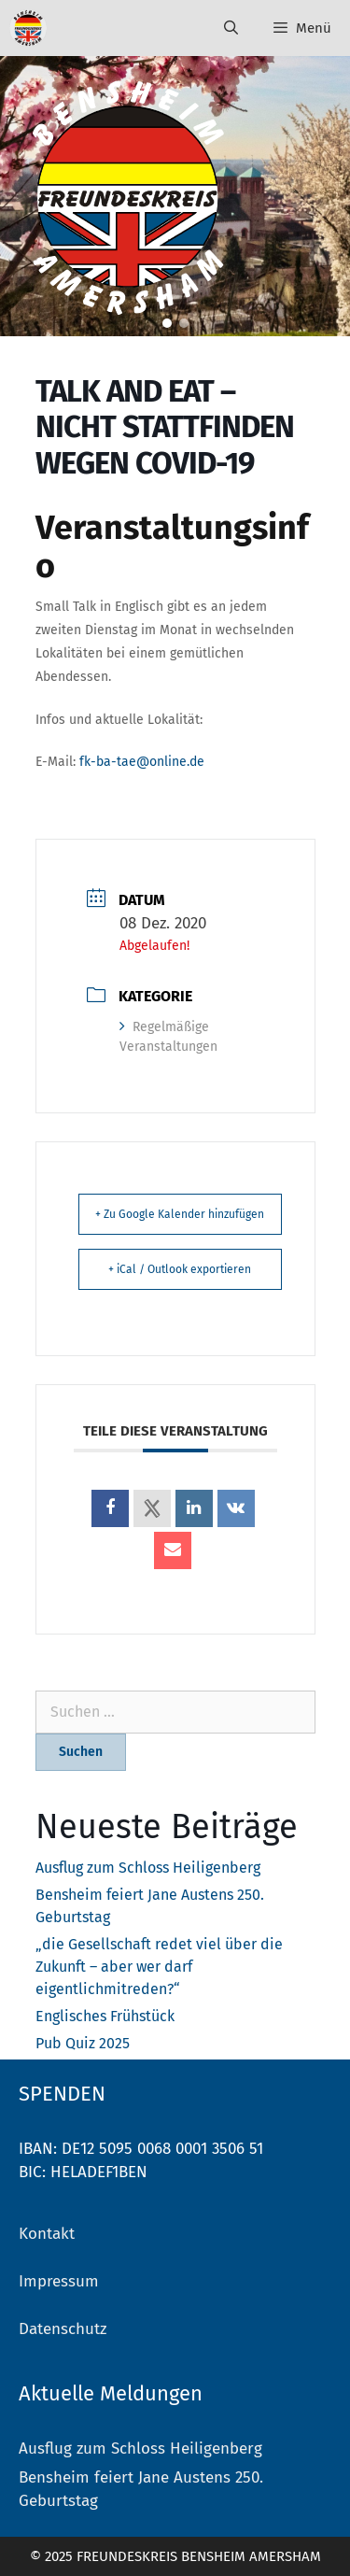 This screenshot has width=350, height=2576. I want to click on + iCal / Outlook exportieren, so click(179, 1269).